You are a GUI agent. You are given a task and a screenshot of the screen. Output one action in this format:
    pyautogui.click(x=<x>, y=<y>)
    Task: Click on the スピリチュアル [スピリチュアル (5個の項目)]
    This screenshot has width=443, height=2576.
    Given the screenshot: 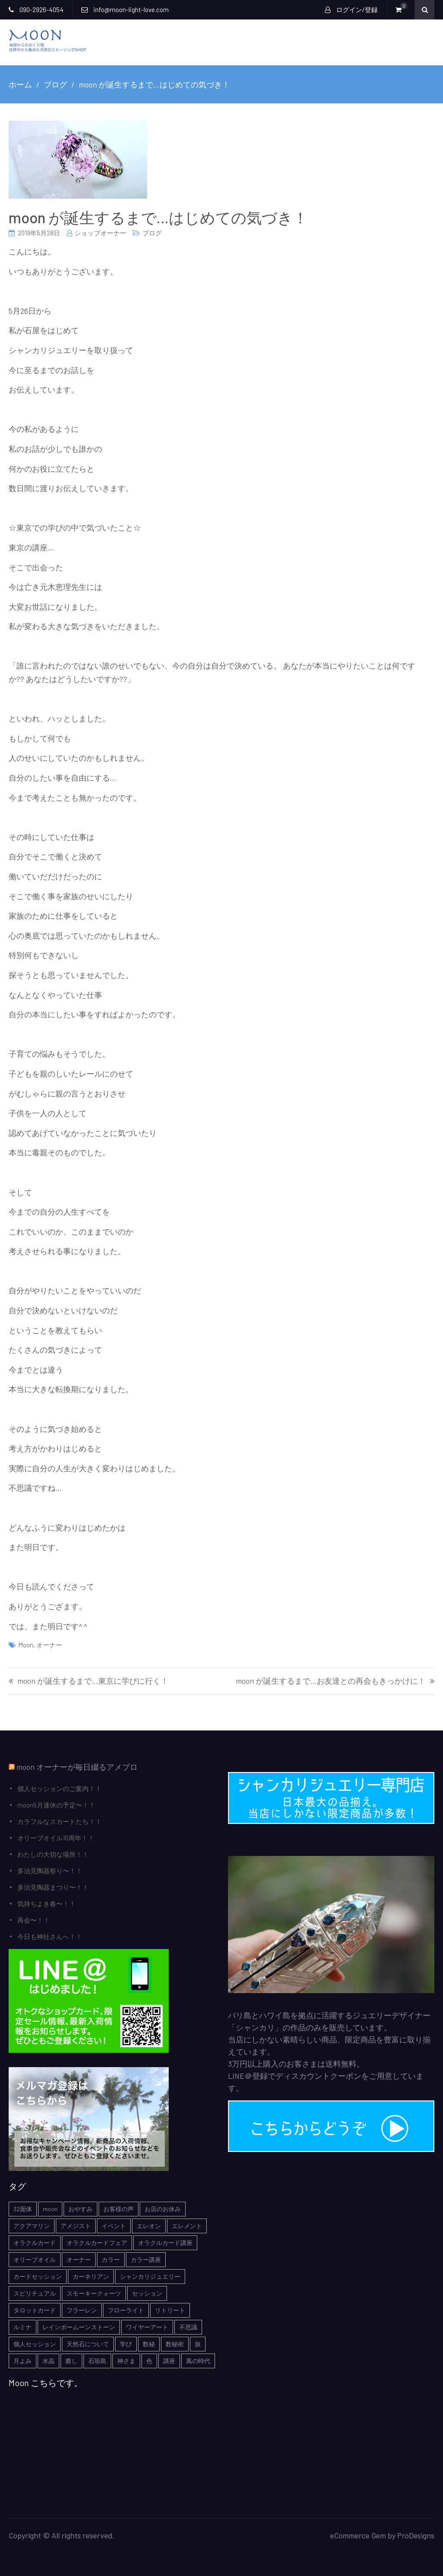 What is the action you would take?
    pyautogui.click(x=34, y=2293)
    